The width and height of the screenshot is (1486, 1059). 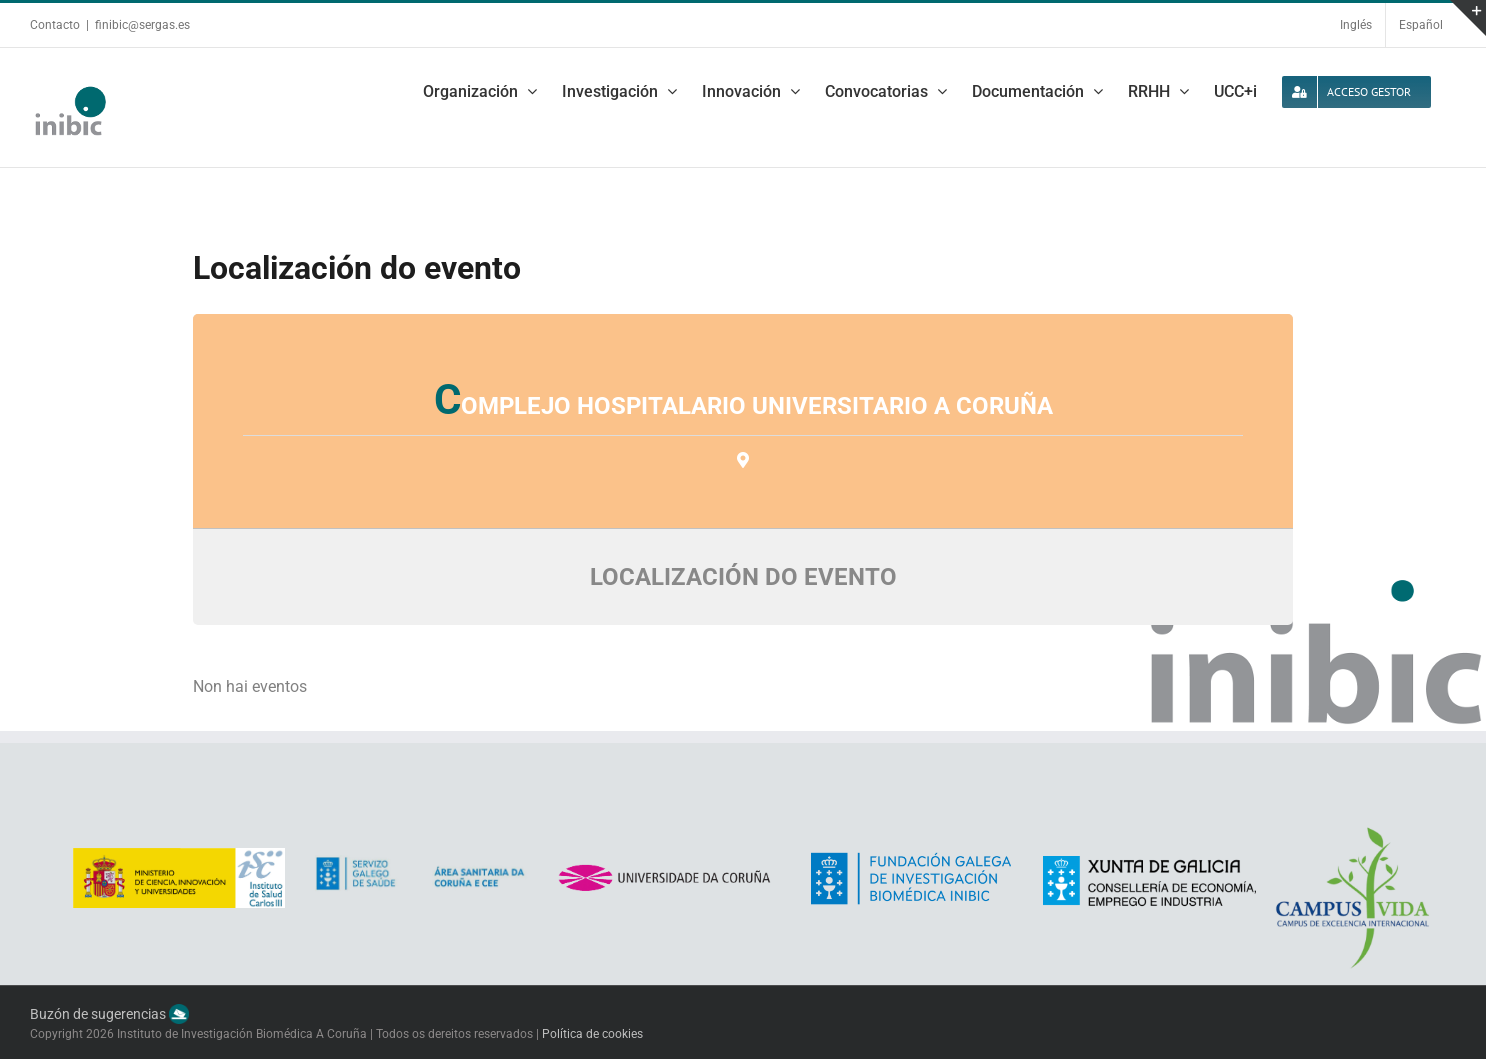 I want to click on Buzón de sugerencias, so click(x=109, y=1014).